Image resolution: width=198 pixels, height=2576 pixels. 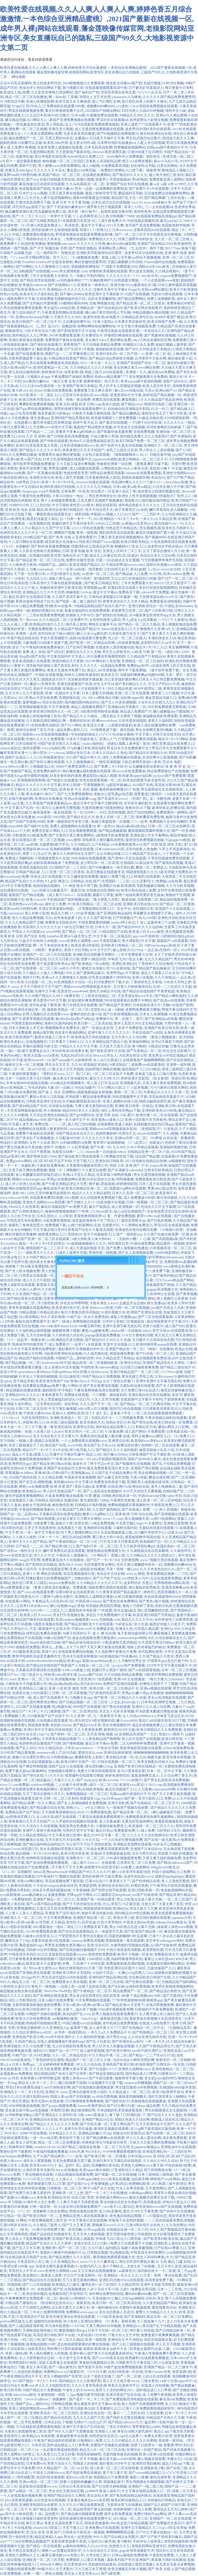 What do you see at coordinates (36, 1505) in the screenshot?
I see `妙龄女子跪床惊魂` at bounding box center [36, 1505].